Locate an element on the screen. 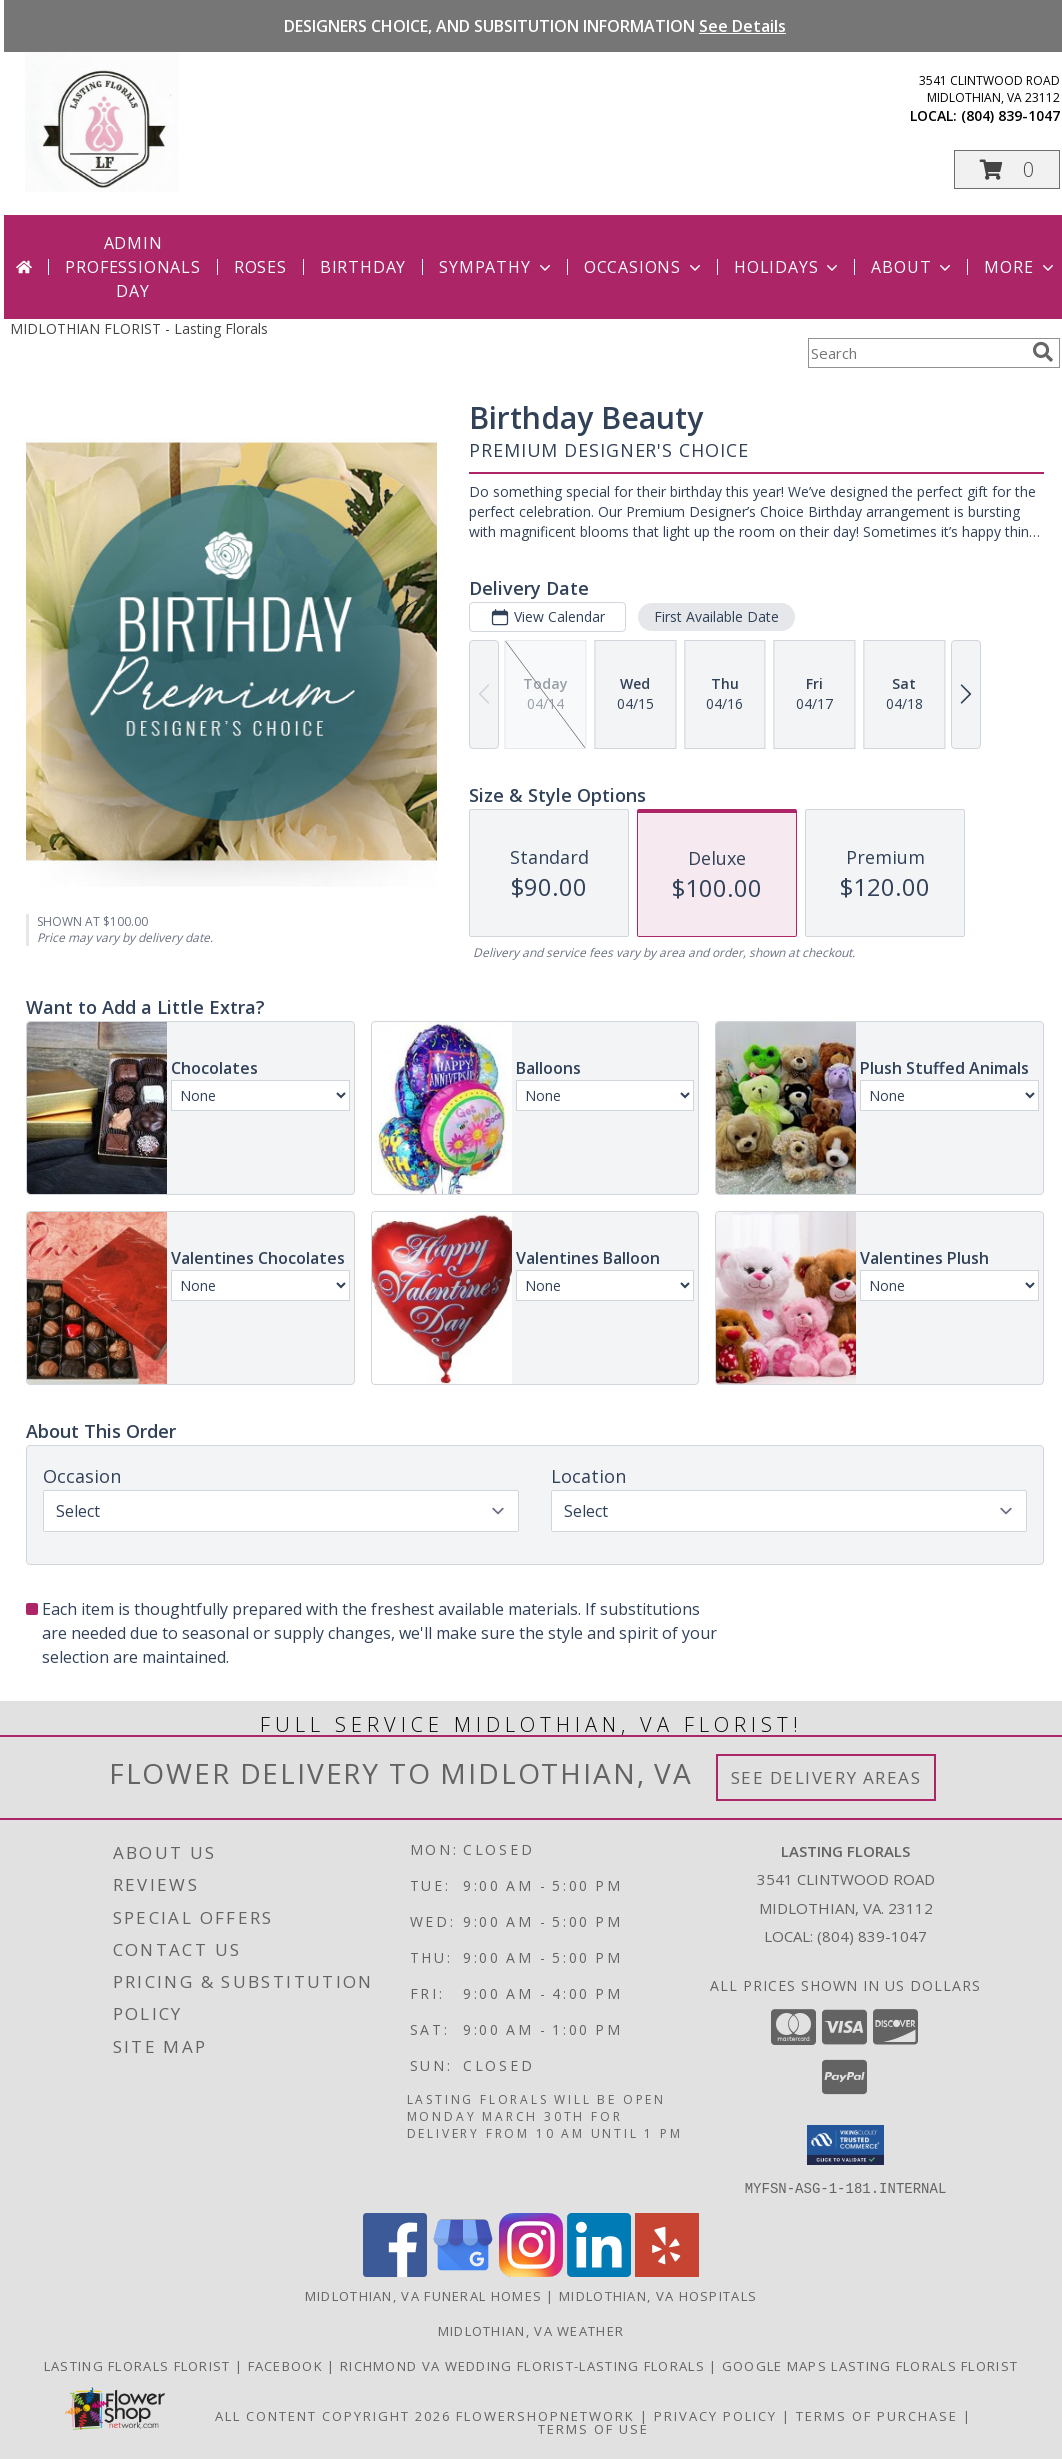 This screenshot has height=2459, width=1062. LASTING FLORALS FLORIST [Local Midlothian VA Florist in a new window] is located at coordinates (139, 2365).